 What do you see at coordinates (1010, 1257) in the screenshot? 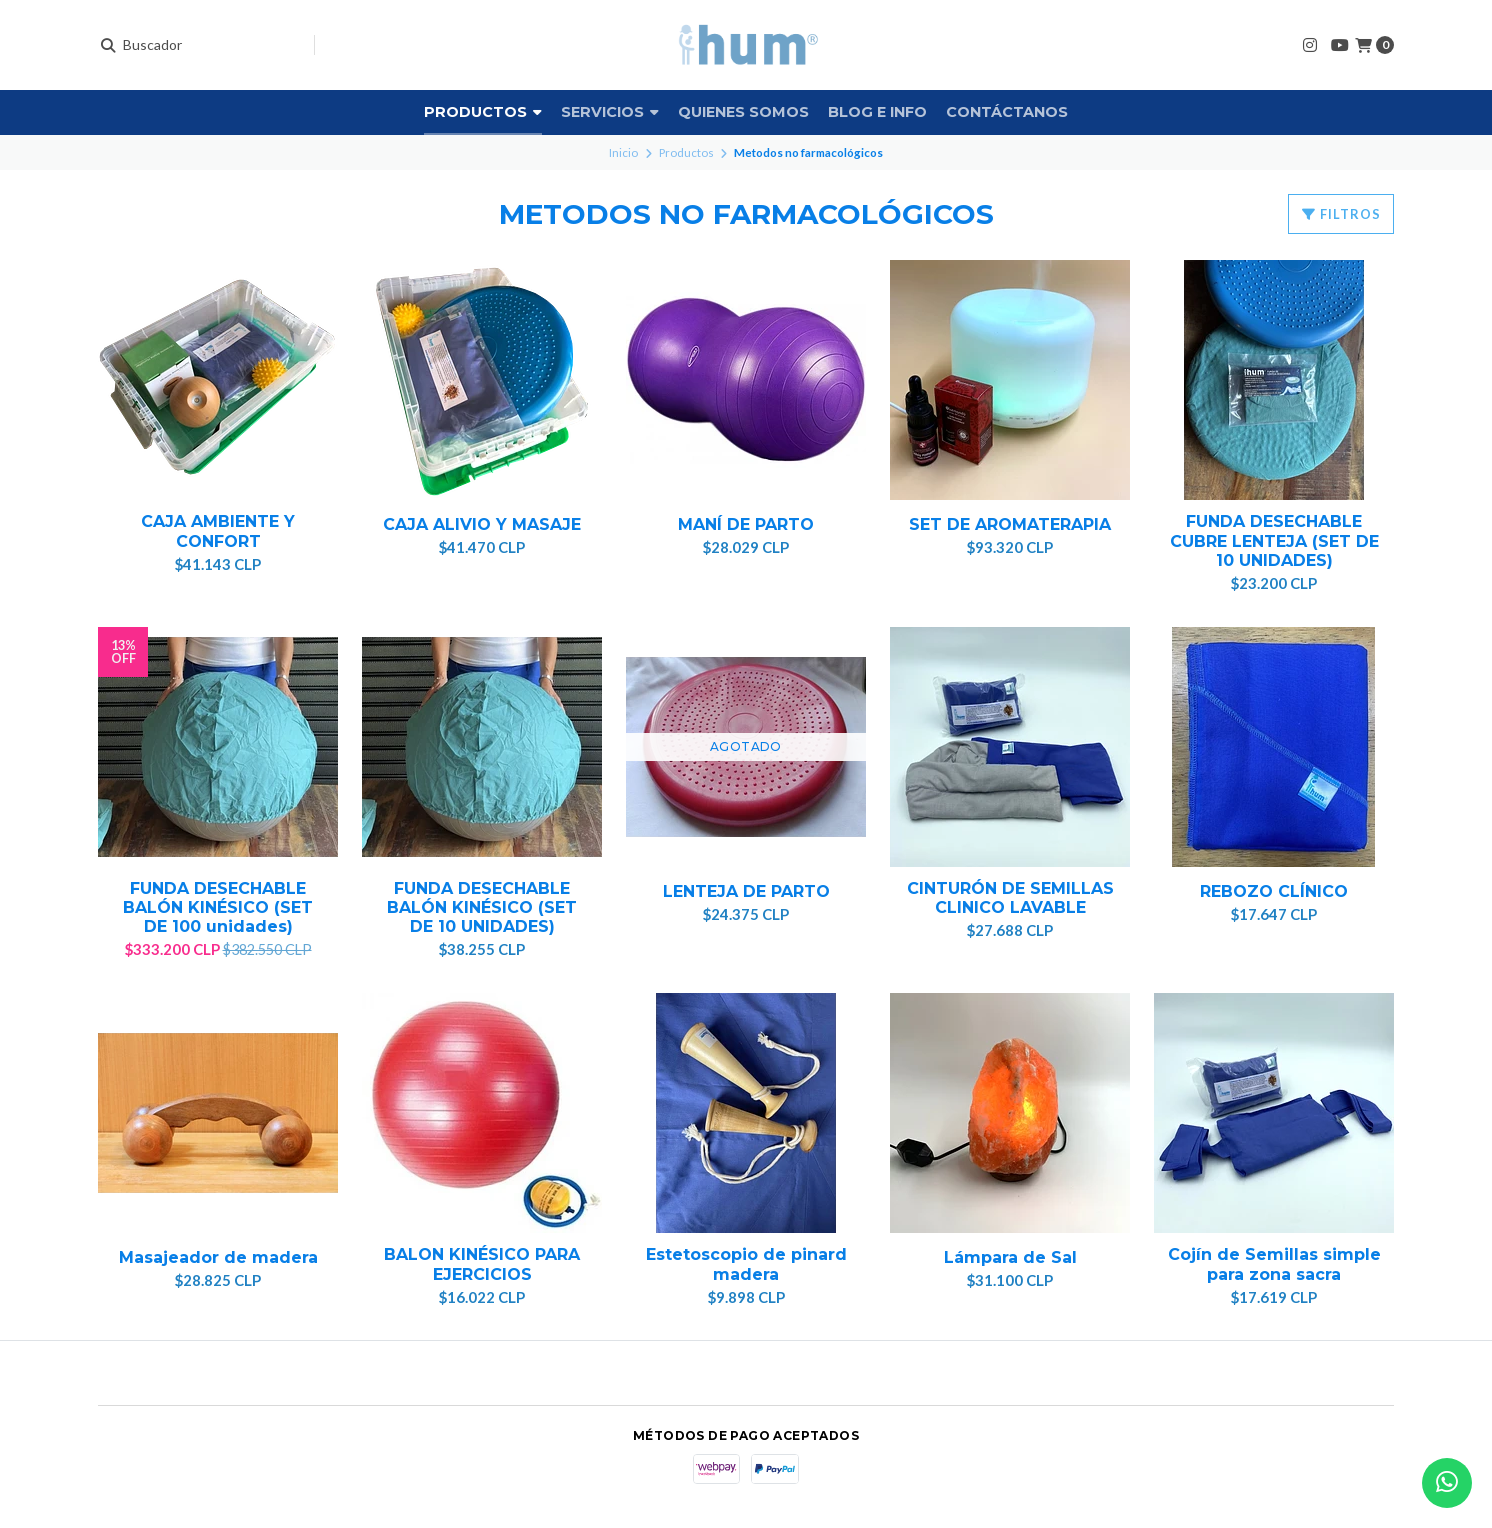
I see `Lámpara de Sal` at bounding box center [1010, 1257].